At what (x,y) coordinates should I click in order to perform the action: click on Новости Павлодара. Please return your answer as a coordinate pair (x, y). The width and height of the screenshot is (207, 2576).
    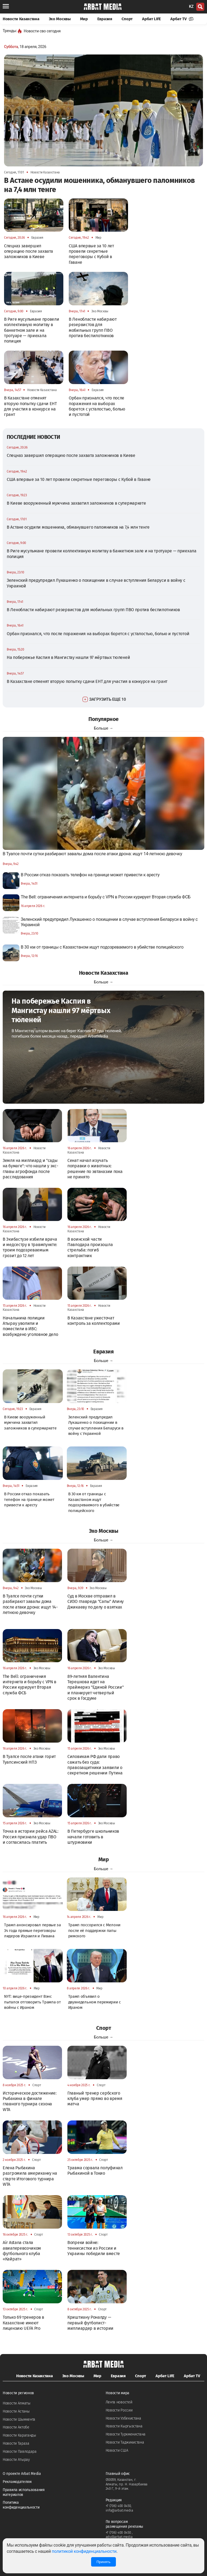
    Looking at the image, I should click on (20, 2451).